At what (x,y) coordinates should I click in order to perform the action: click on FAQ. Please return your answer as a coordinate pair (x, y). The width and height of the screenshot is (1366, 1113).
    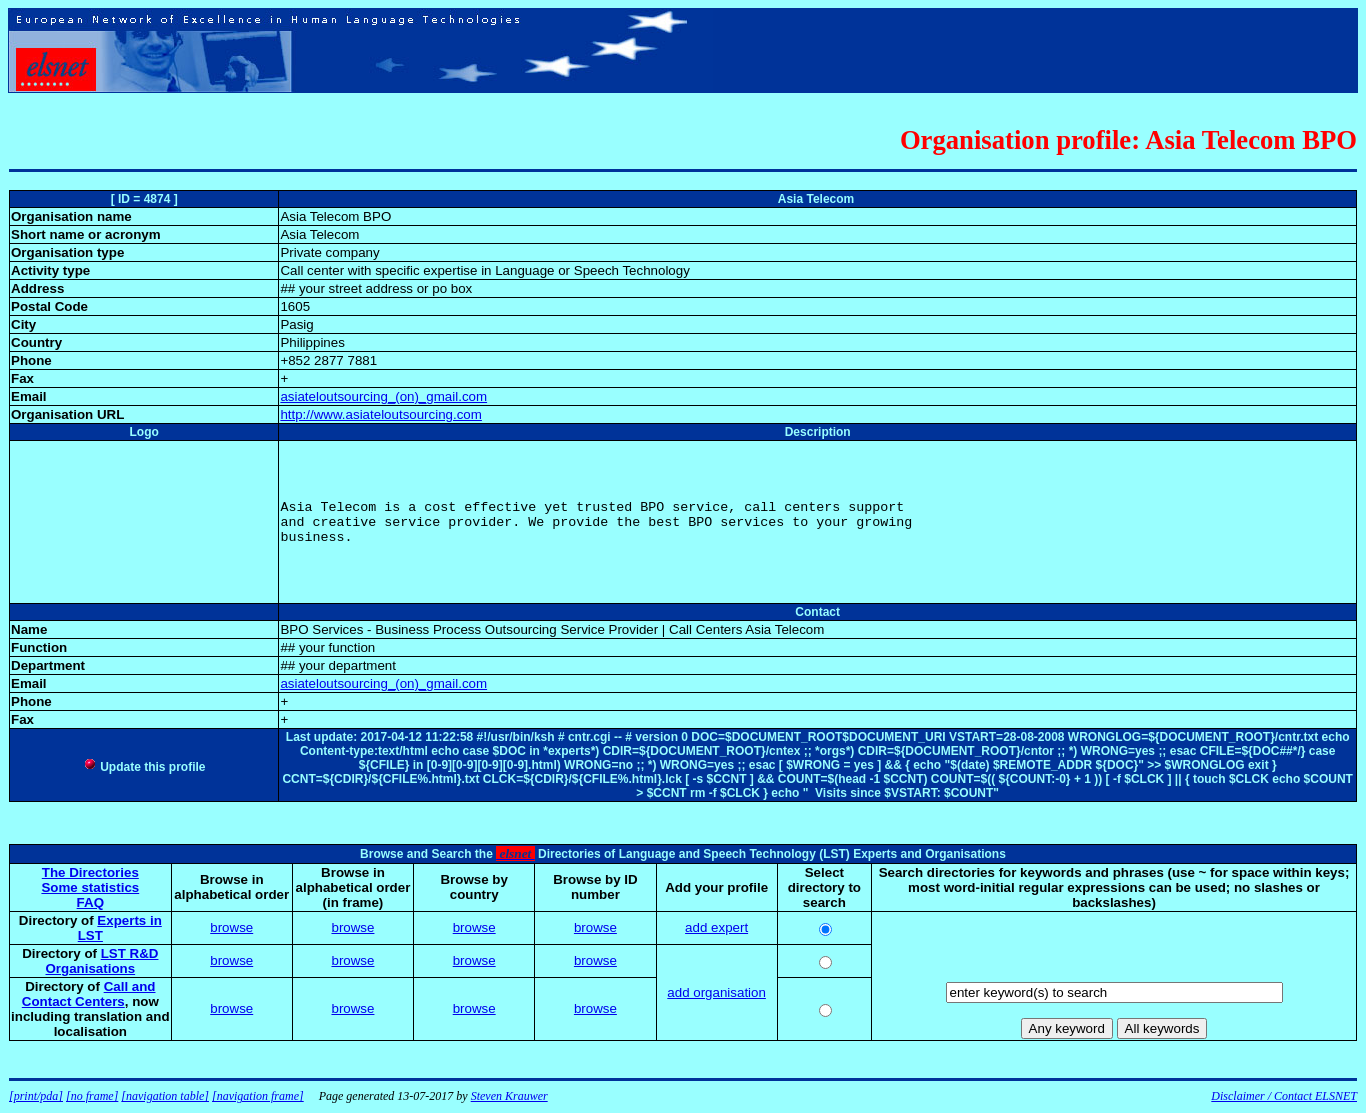
    Looking at the image, I should click on (90, 902).